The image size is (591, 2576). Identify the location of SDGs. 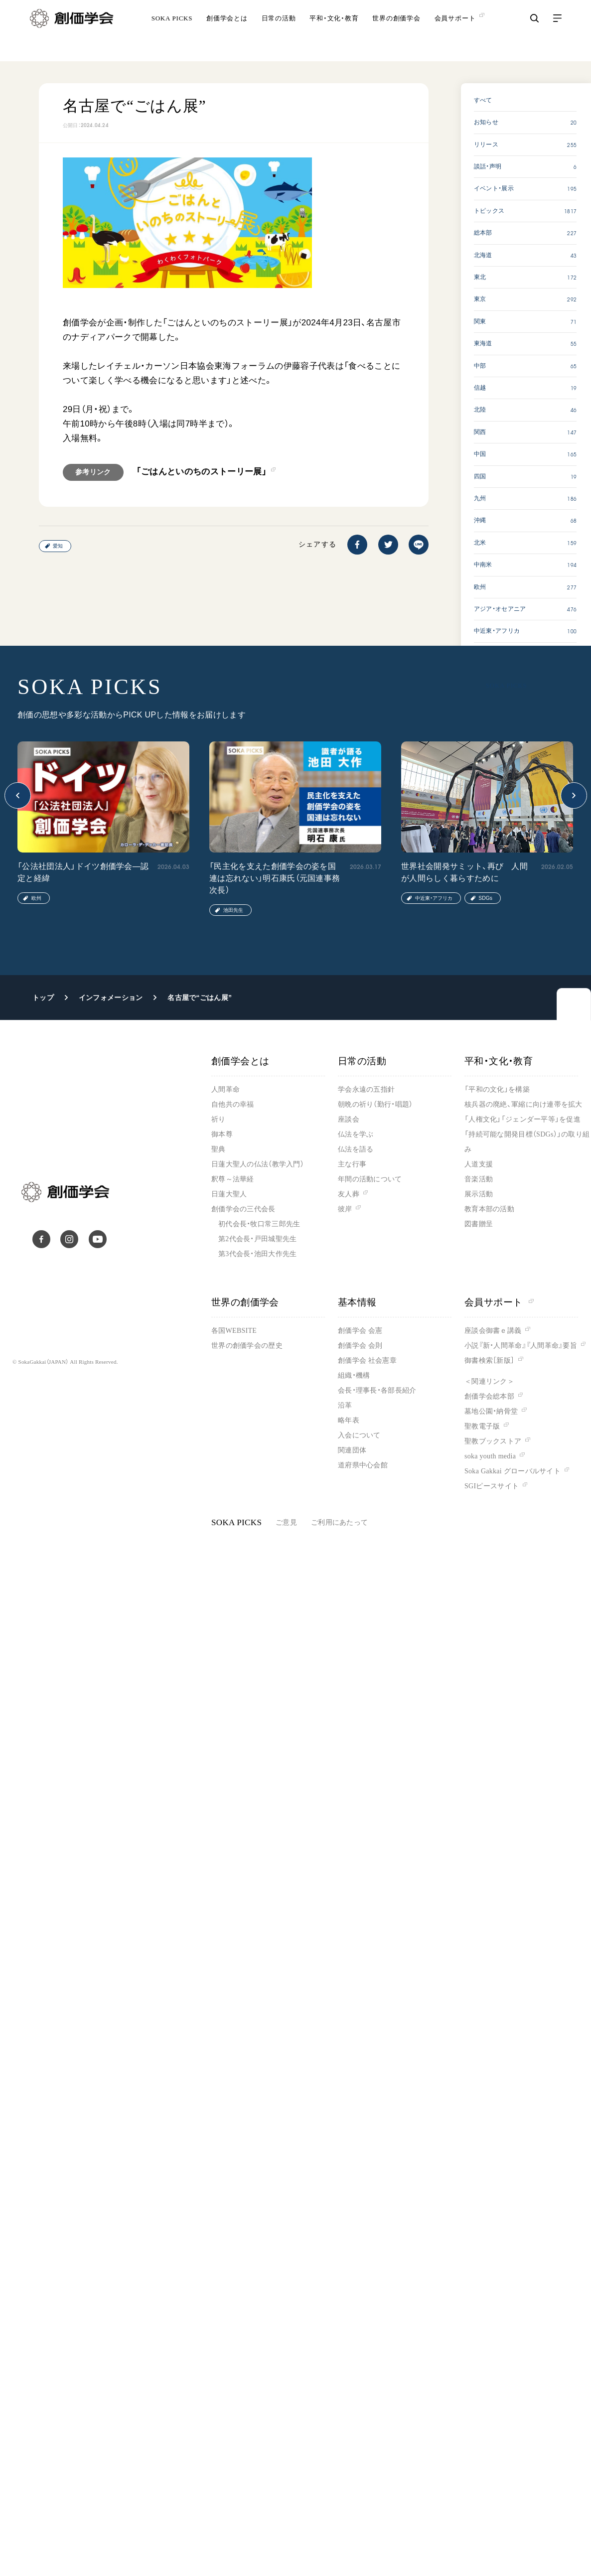
(485, 898).